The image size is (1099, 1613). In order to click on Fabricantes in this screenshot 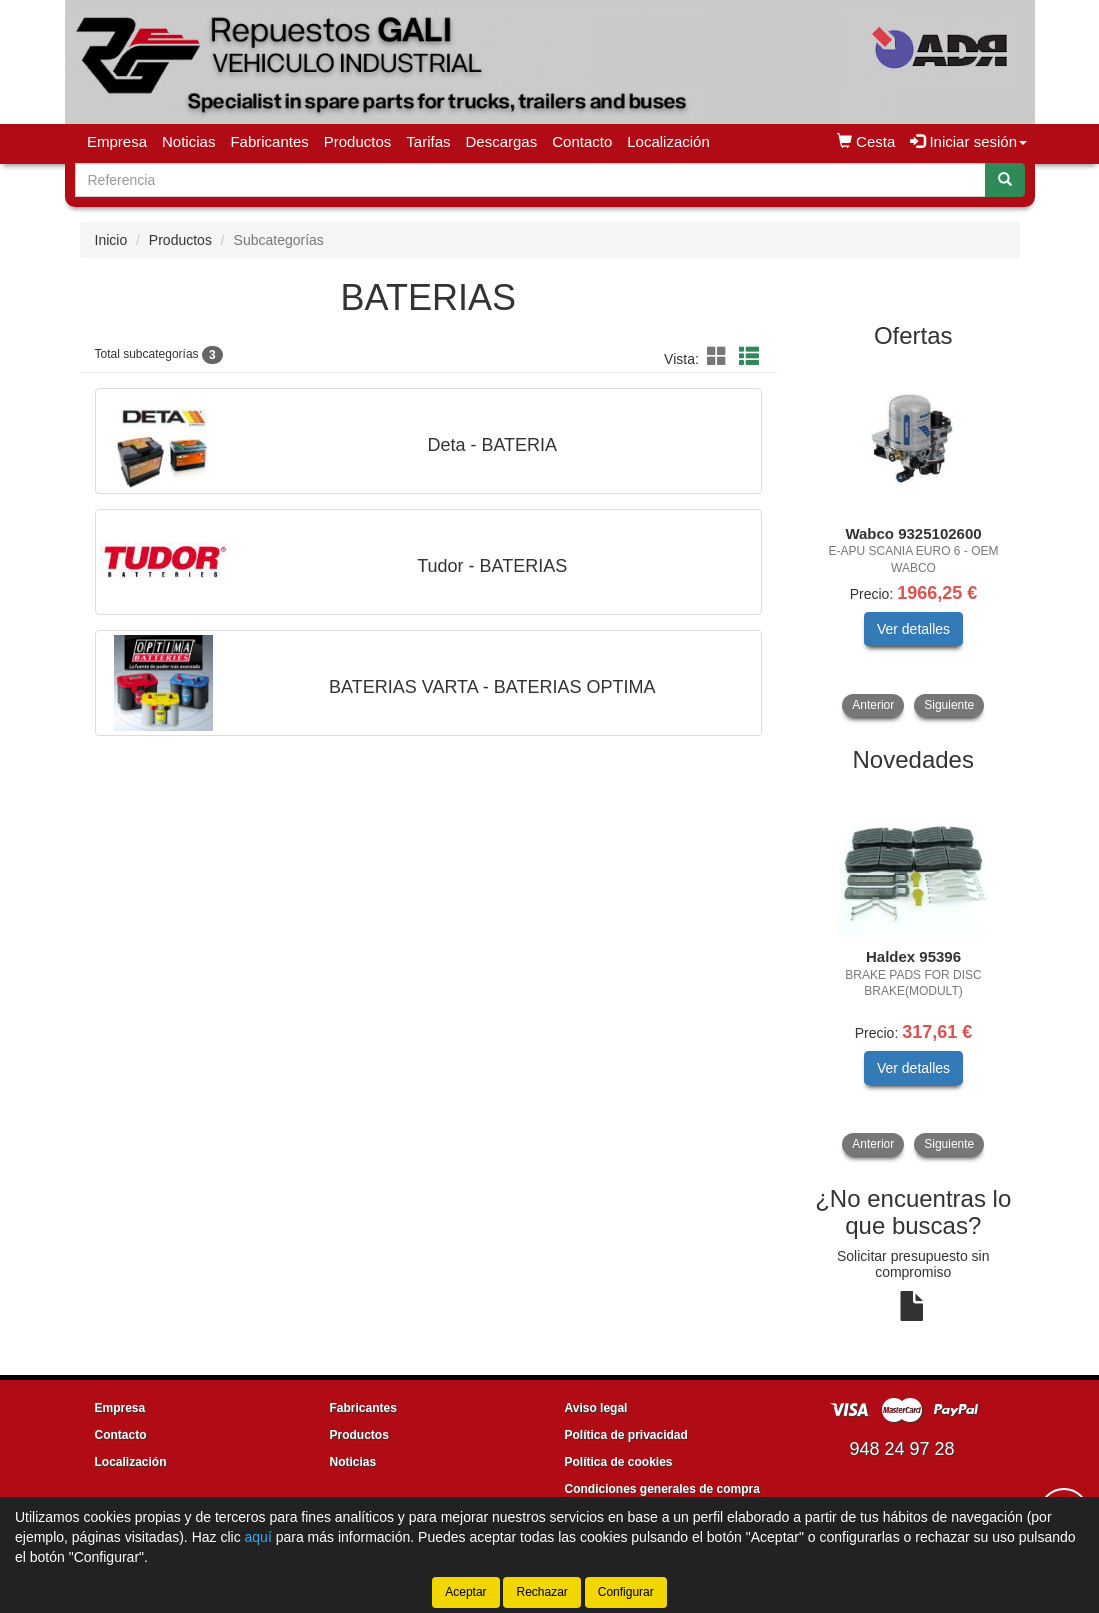, I will do `click(269, 141)`.